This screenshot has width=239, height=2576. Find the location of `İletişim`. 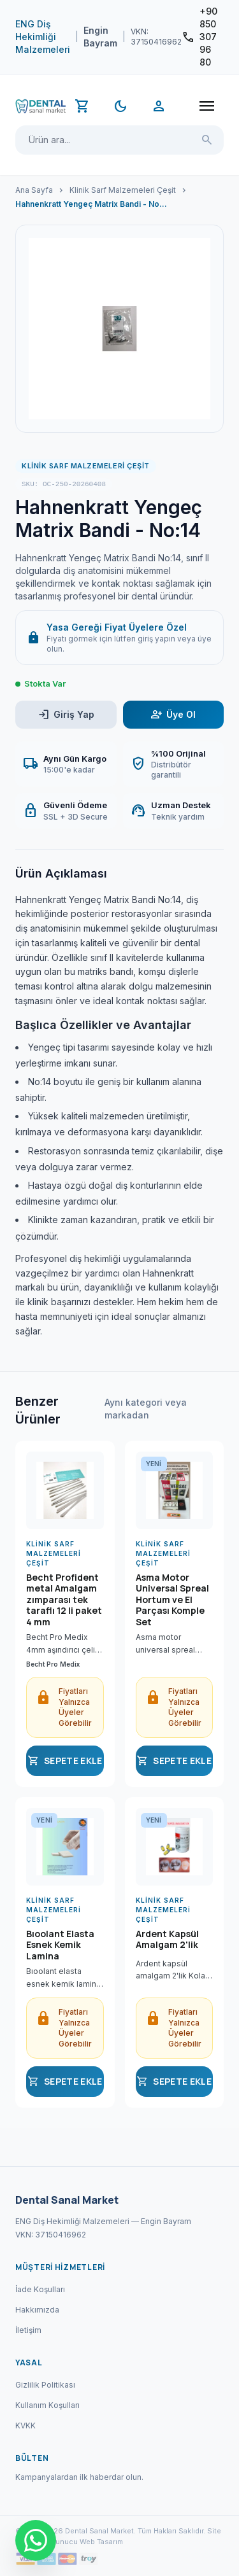

İletişim is located at coordinates (28, 2330).